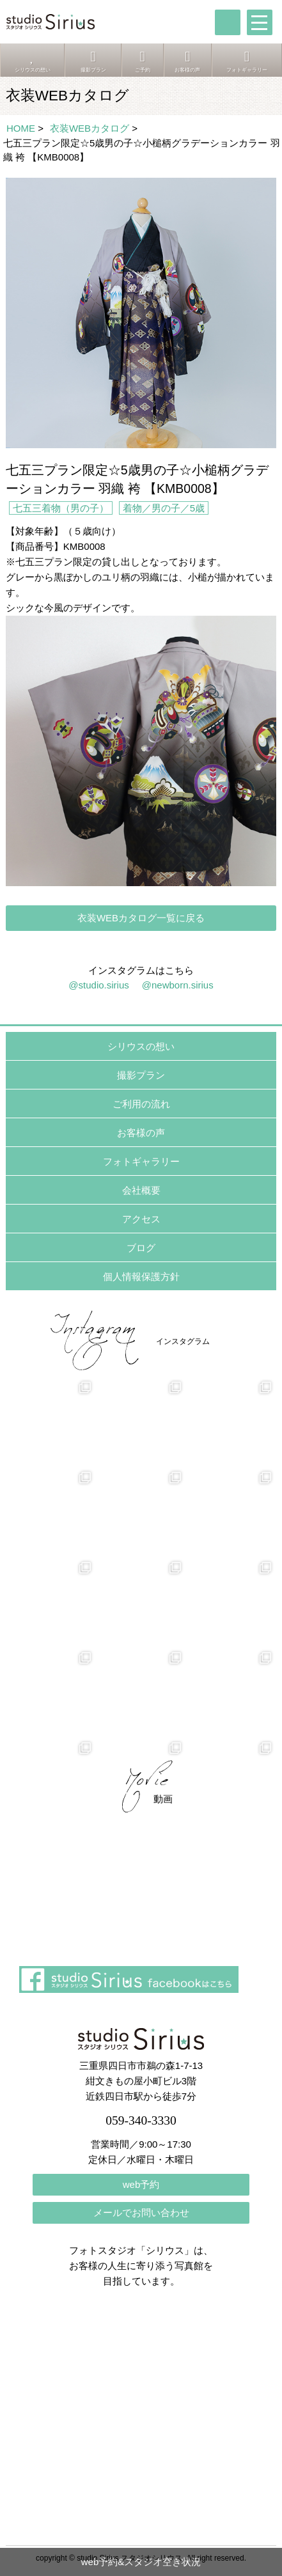  What do you see at coordinates (141, 2184) in the screenshot?
I see `web予約` at bounding box center [141, 2184].